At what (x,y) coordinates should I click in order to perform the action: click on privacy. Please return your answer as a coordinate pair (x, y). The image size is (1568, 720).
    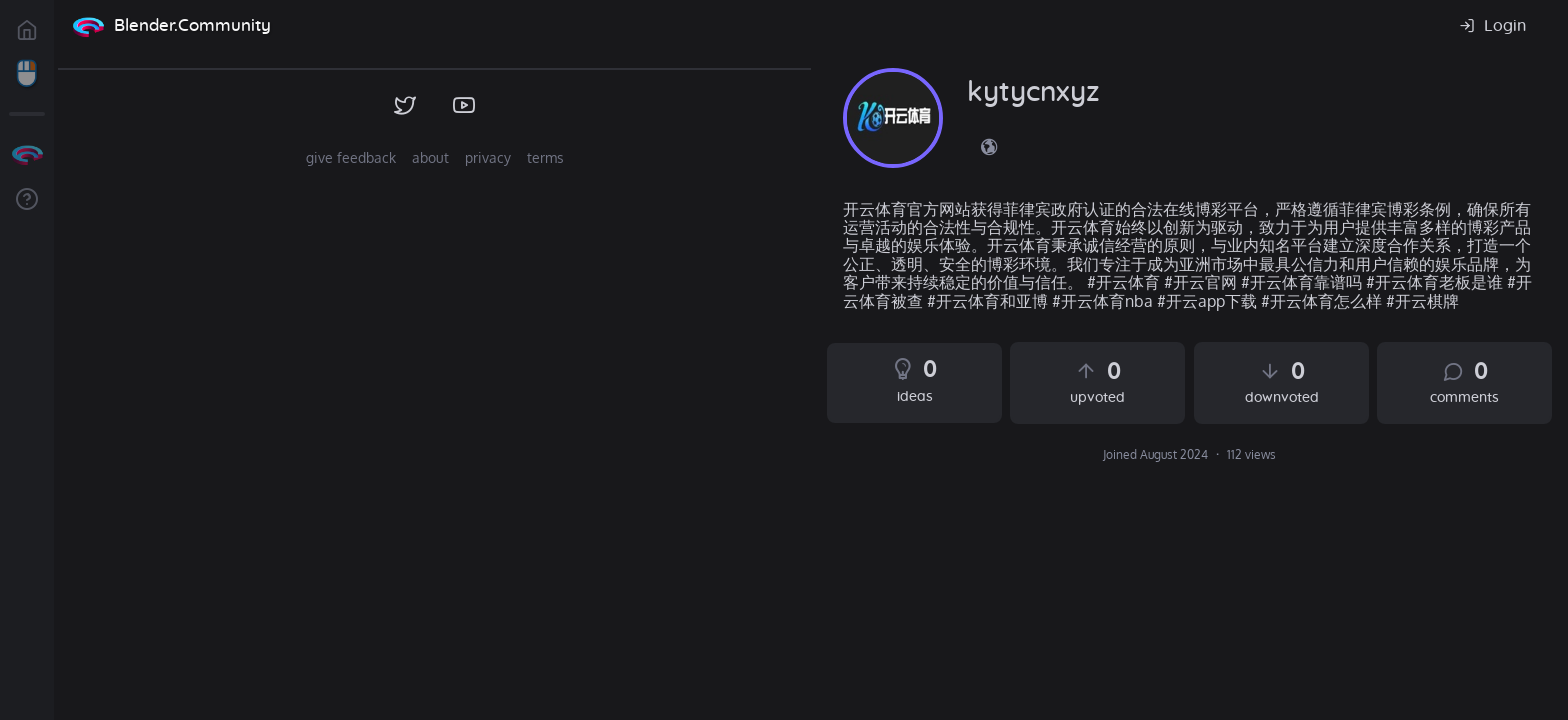
    Looking at the image, I should click on (488, 157).